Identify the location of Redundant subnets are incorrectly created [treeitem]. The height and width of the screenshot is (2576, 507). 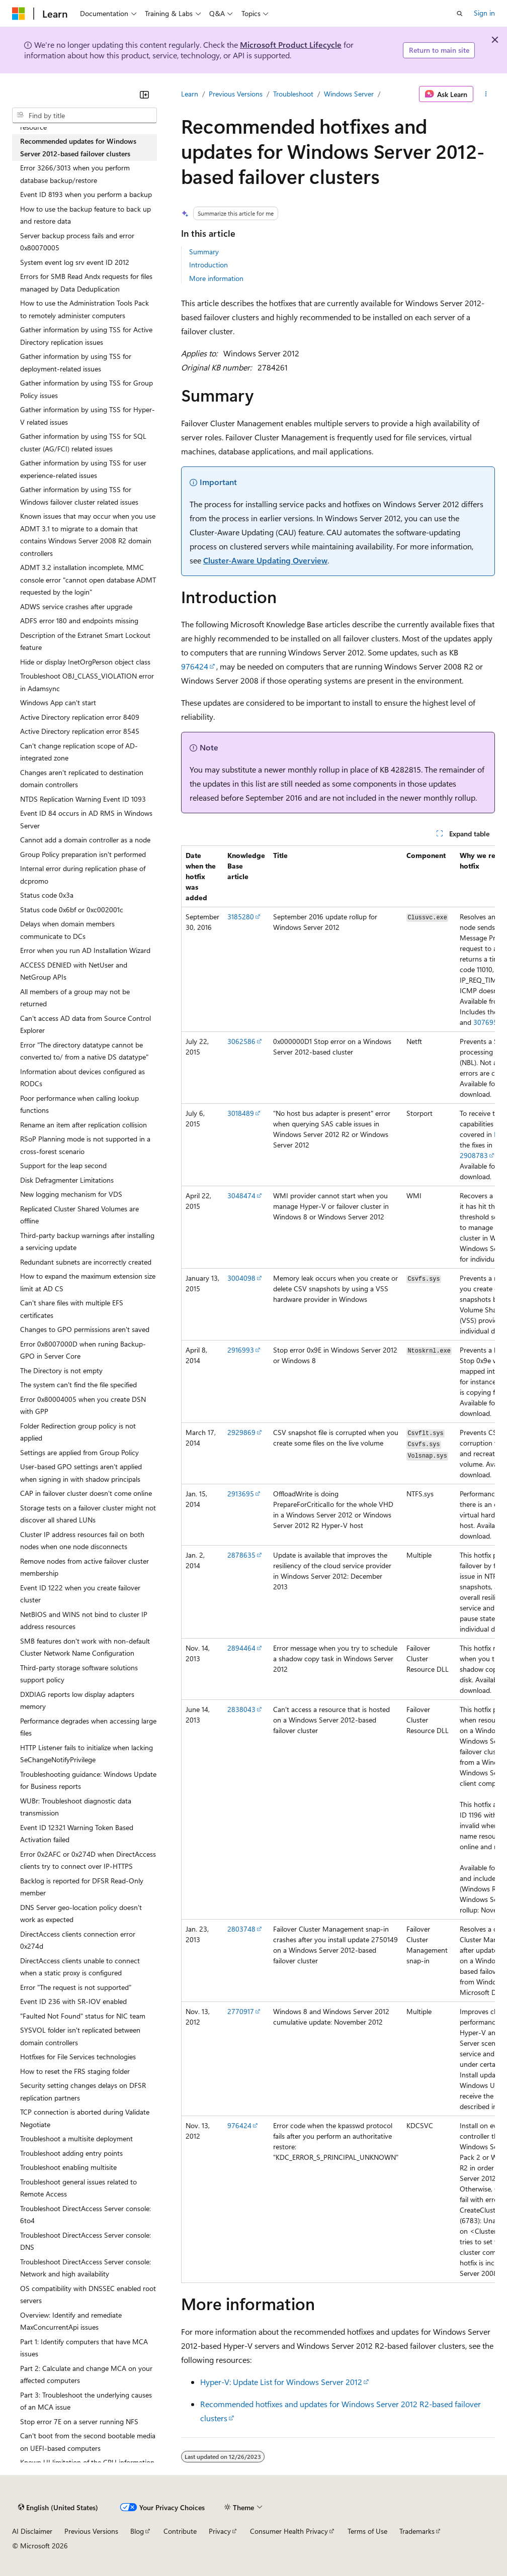
(85, 1262).